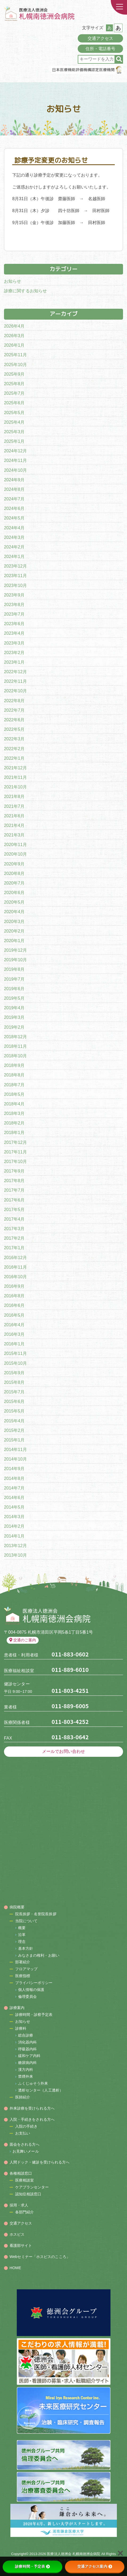  What do you see at coordinates (25, 2144) in the screenshot?
I see `面会をされる方へ` at bounding box center [25, 2144].